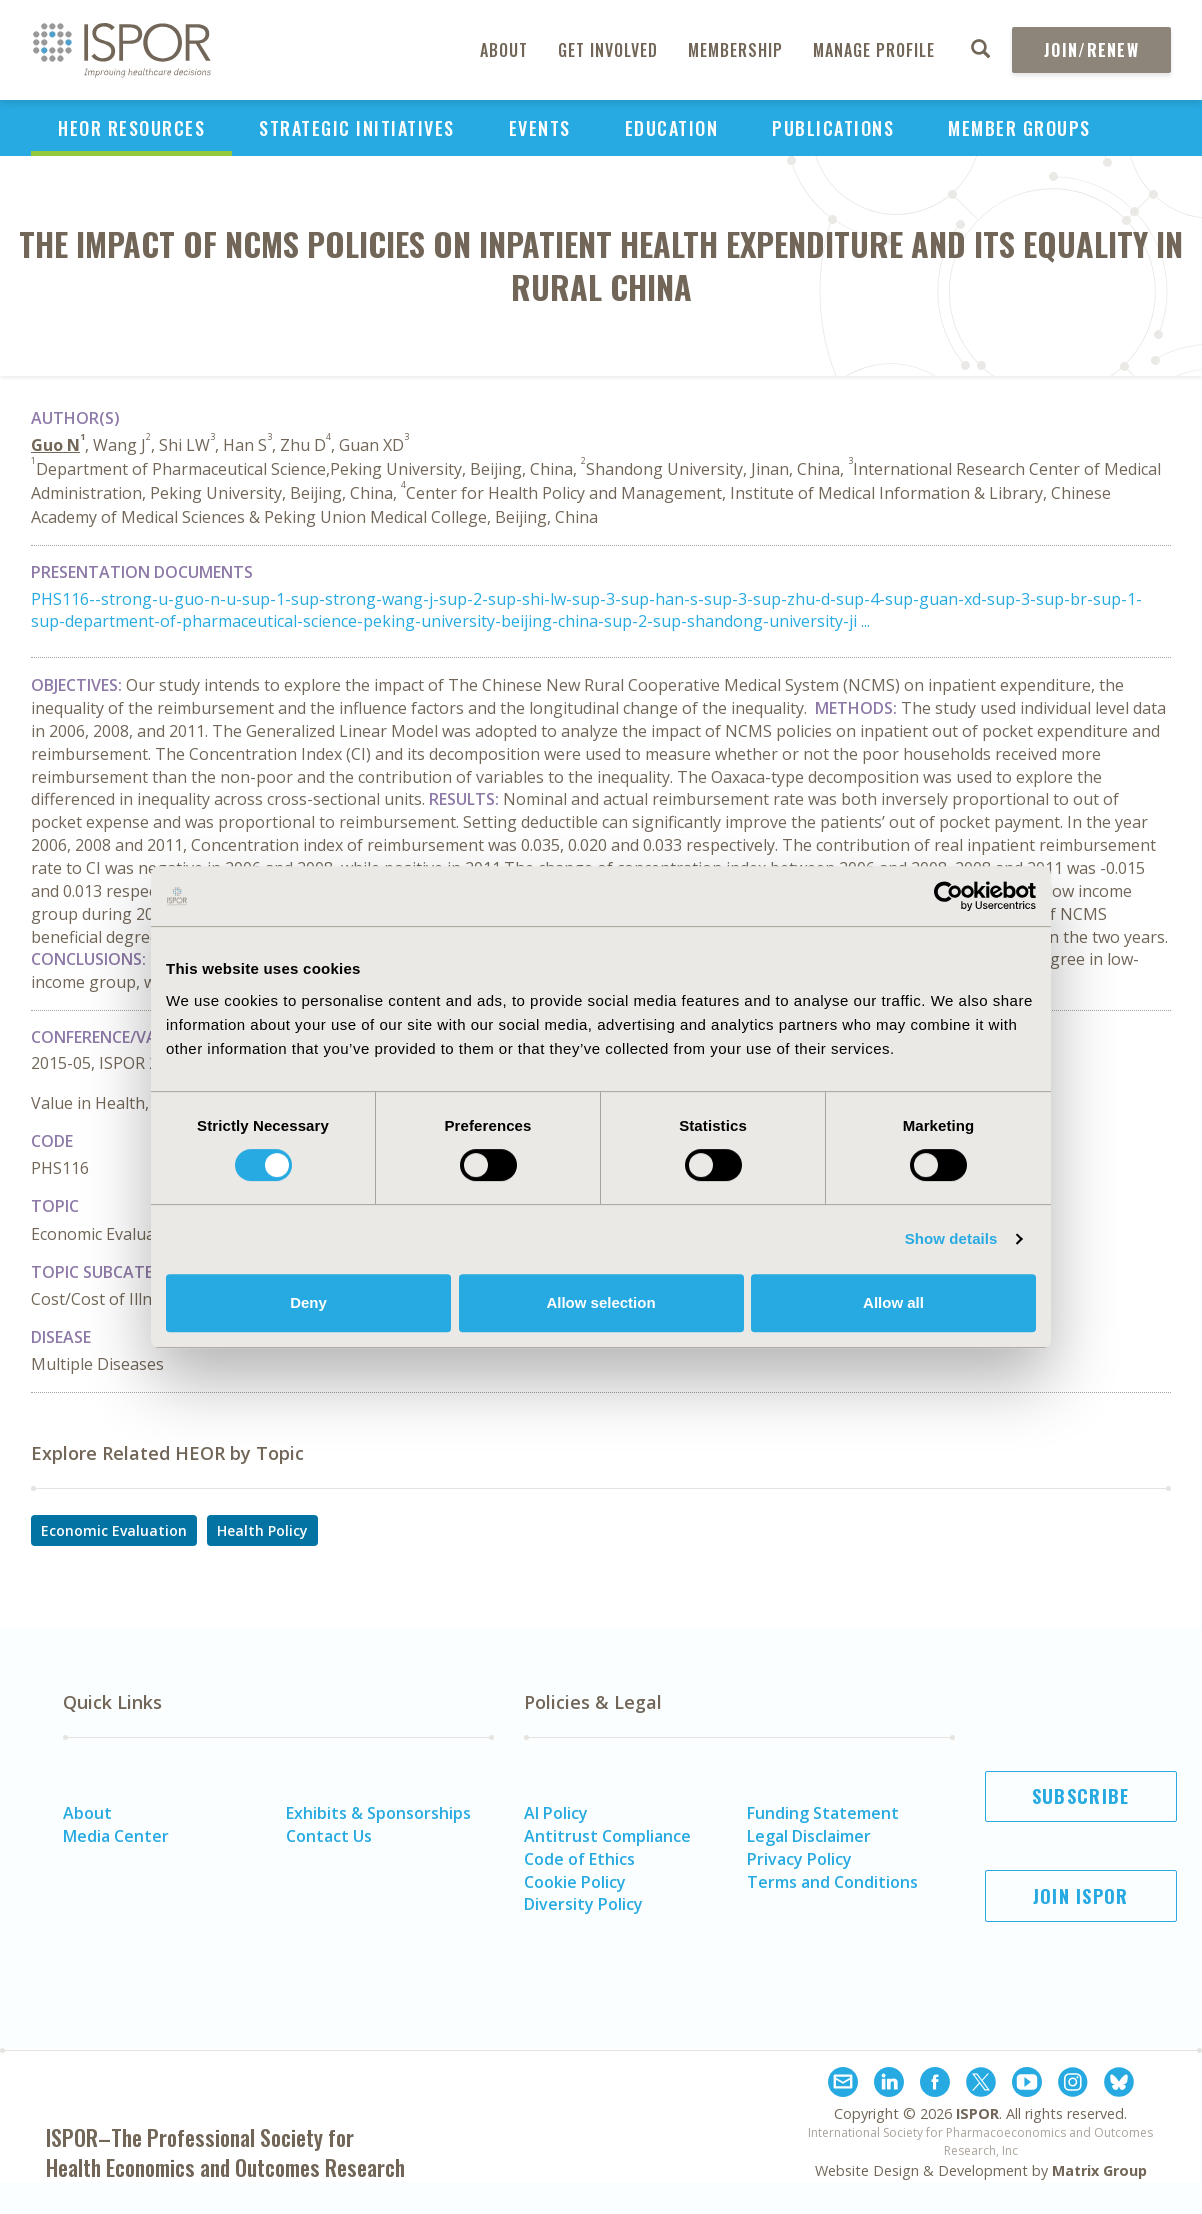  What do you see at coordinates (1091, 50) in the screenshot?
I see `Join/Renew` at bounding box center [1091, 50].